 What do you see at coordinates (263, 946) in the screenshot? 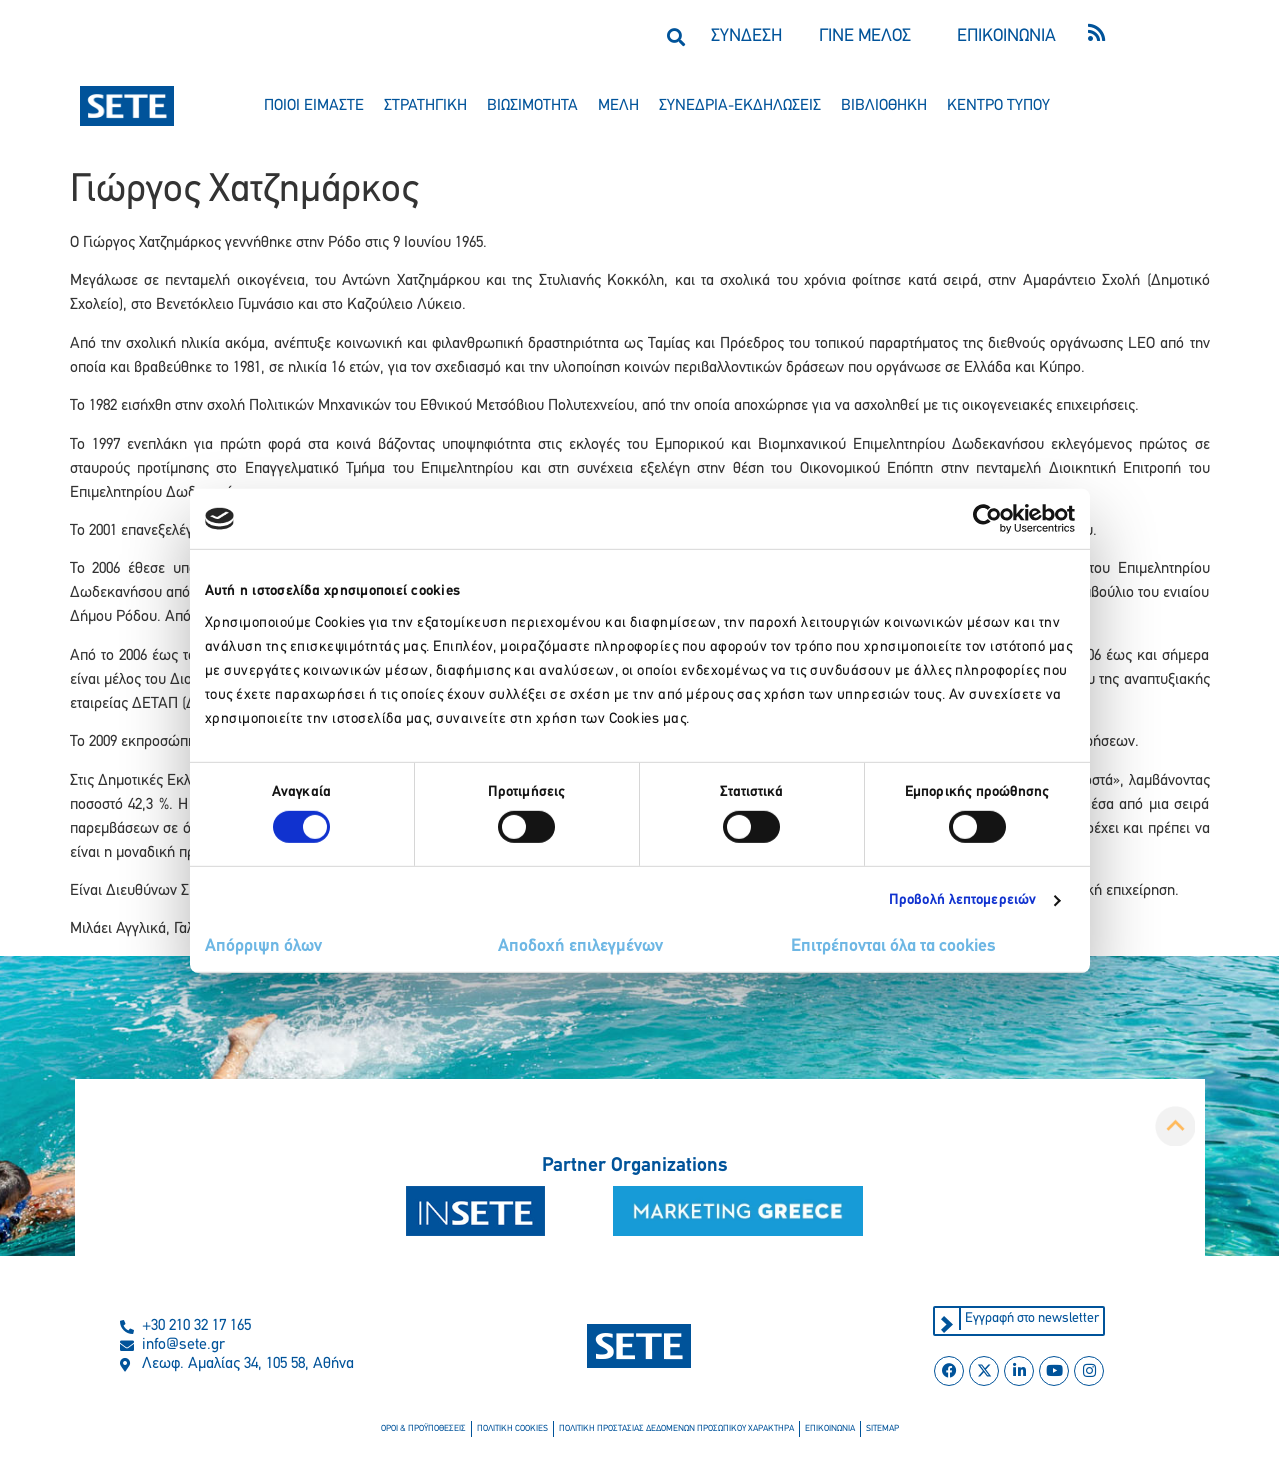
I see `Απόρριψη όλων` at bounding box center [263, 946].